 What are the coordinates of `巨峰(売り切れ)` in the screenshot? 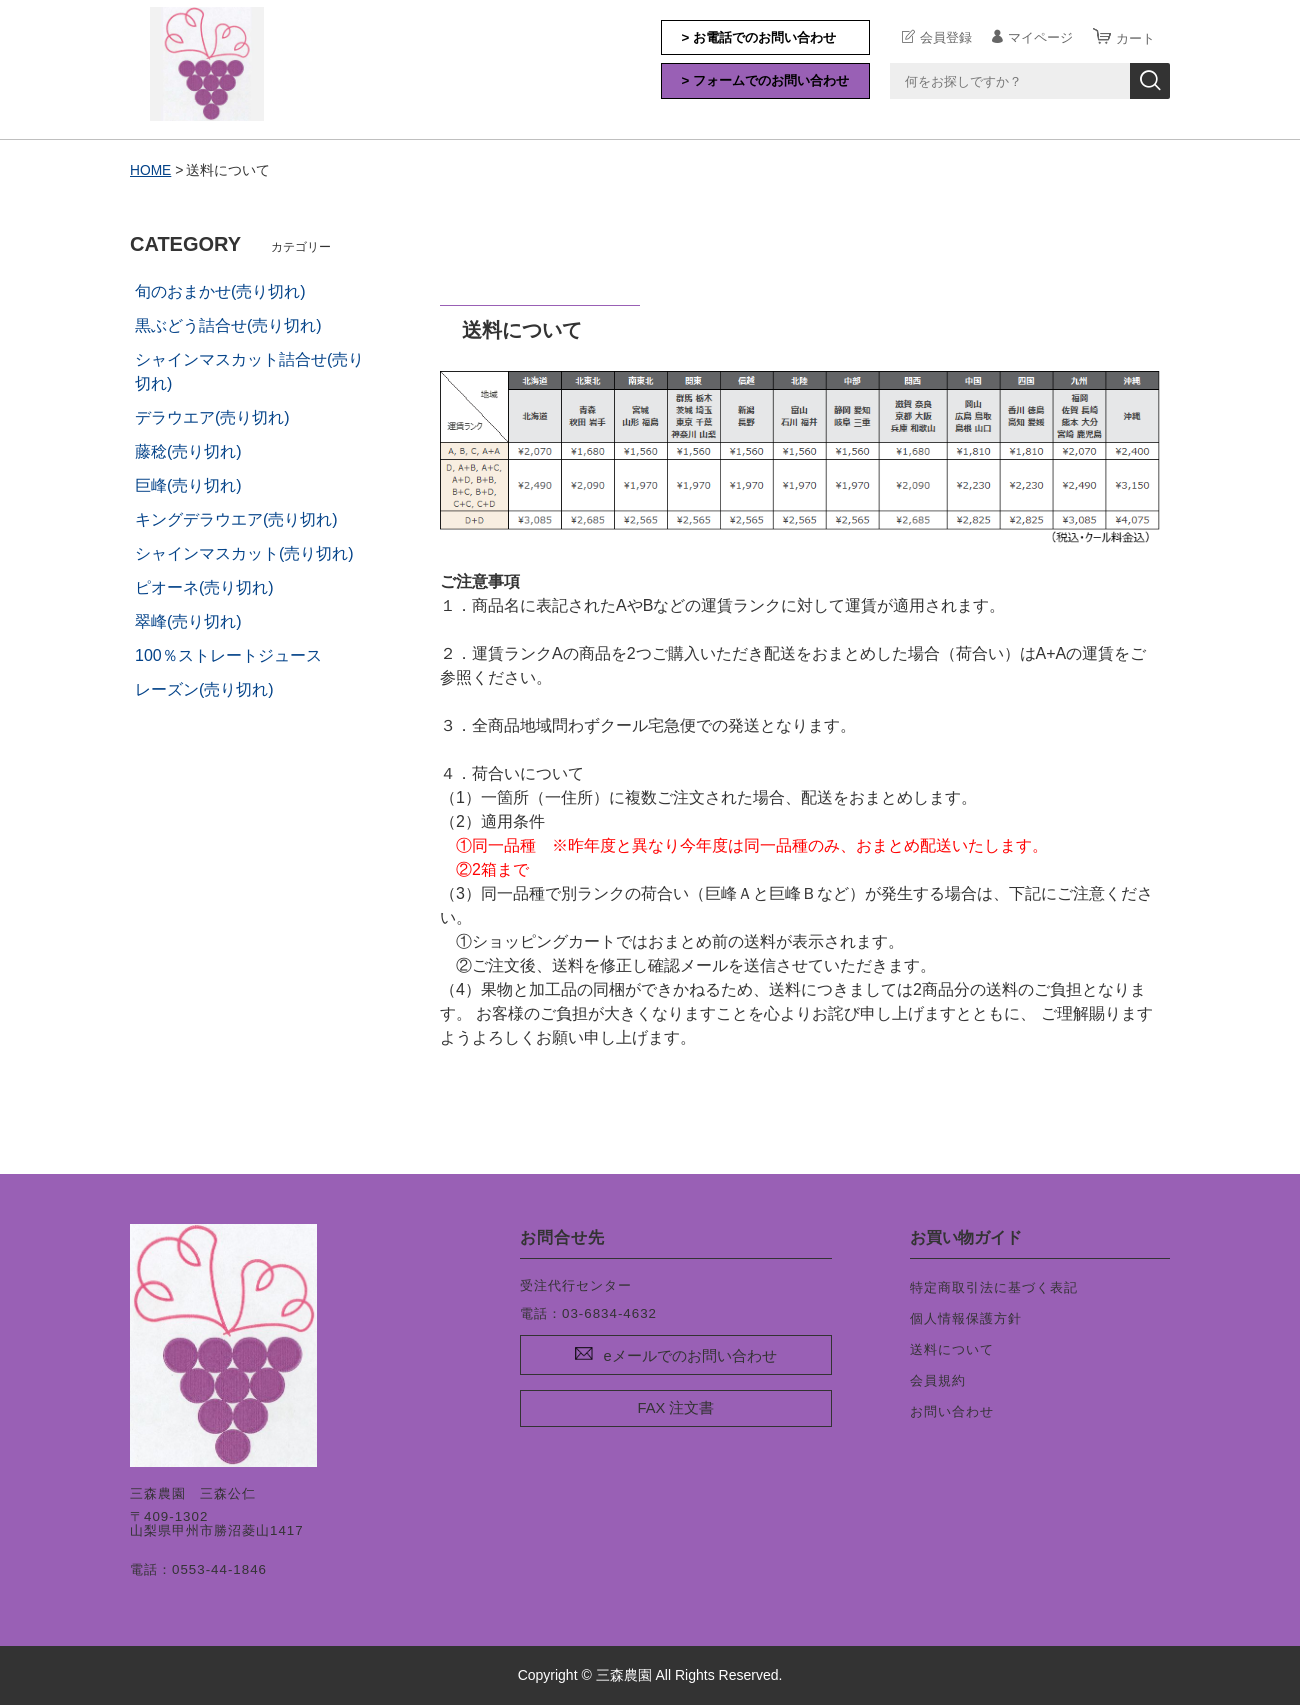 It's located at (188, 484).